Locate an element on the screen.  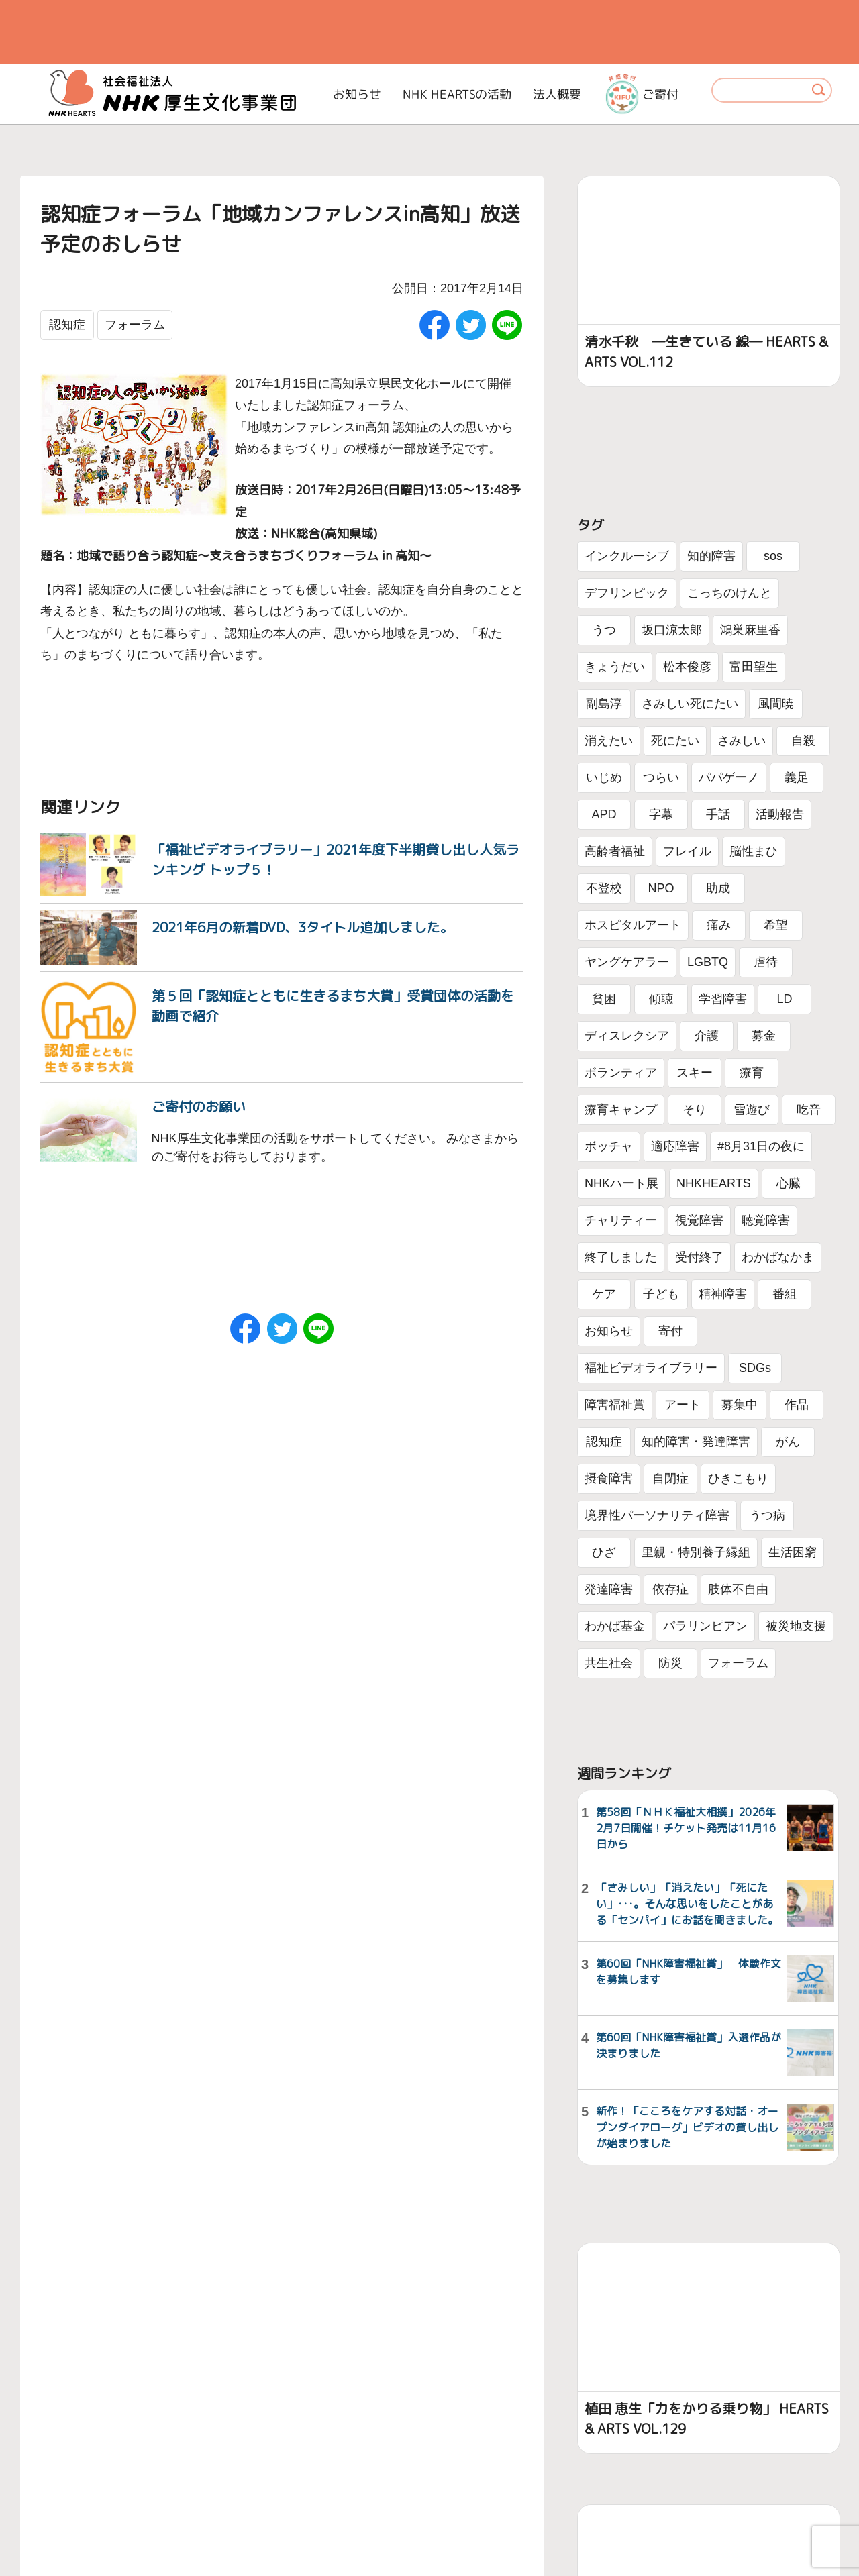
字幕 is located at coordinates (661, 814).